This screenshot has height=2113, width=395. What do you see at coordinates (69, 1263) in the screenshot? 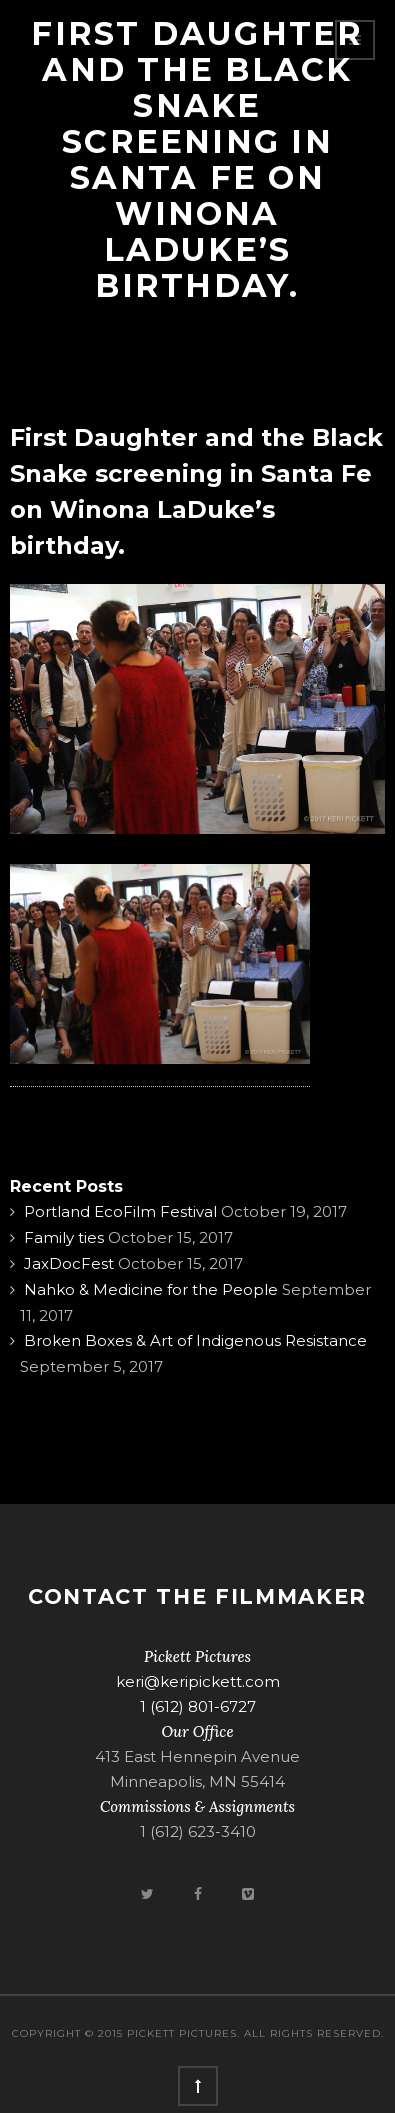
I see `JaxDocFest` at bounding box center [69, 1263].